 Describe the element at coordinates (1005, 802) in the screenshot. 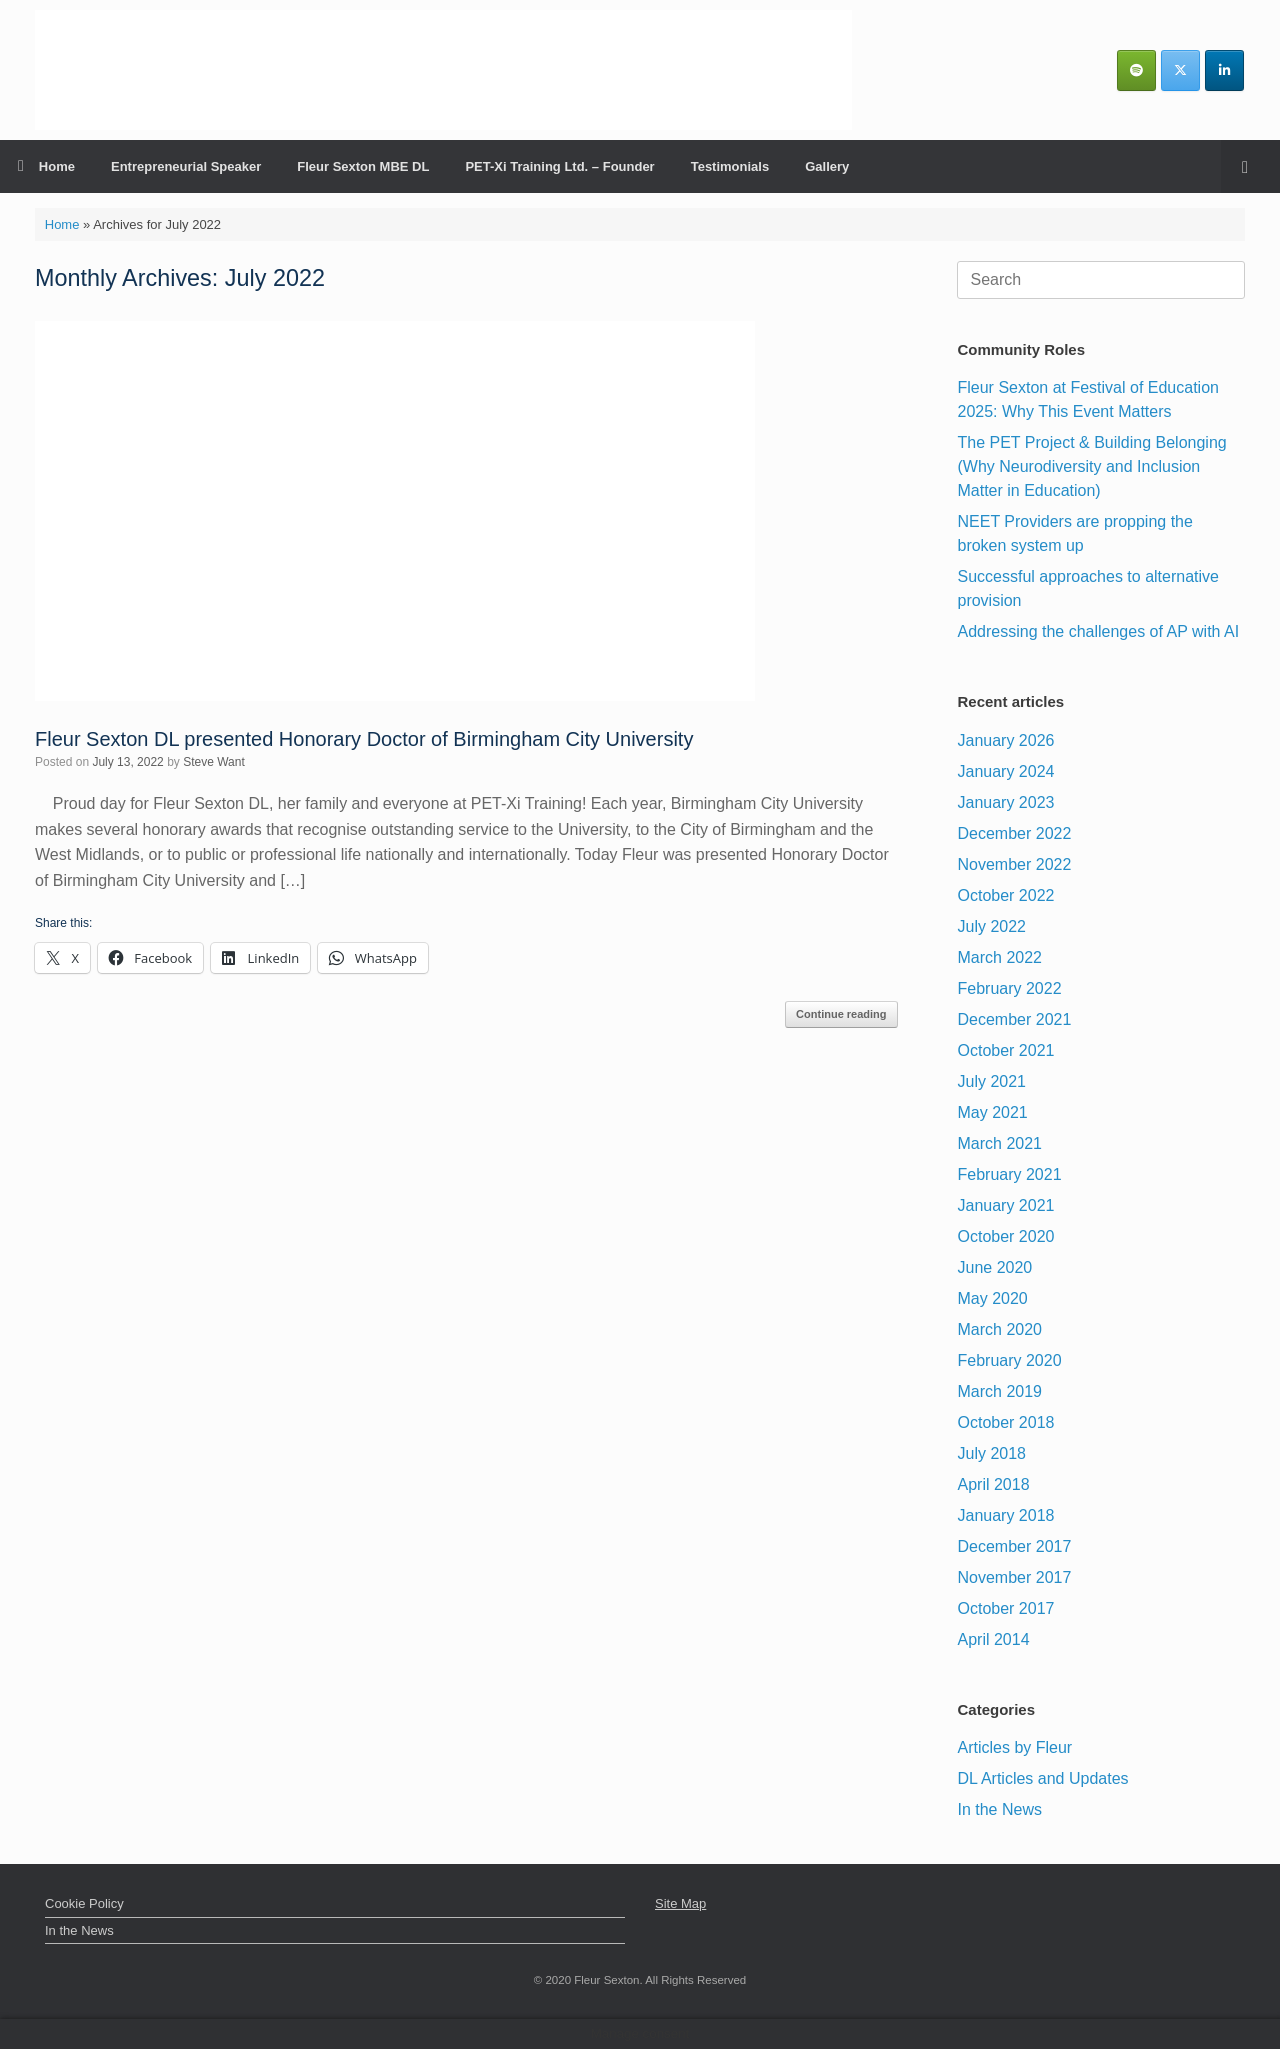

I see `January 2023` at that location.